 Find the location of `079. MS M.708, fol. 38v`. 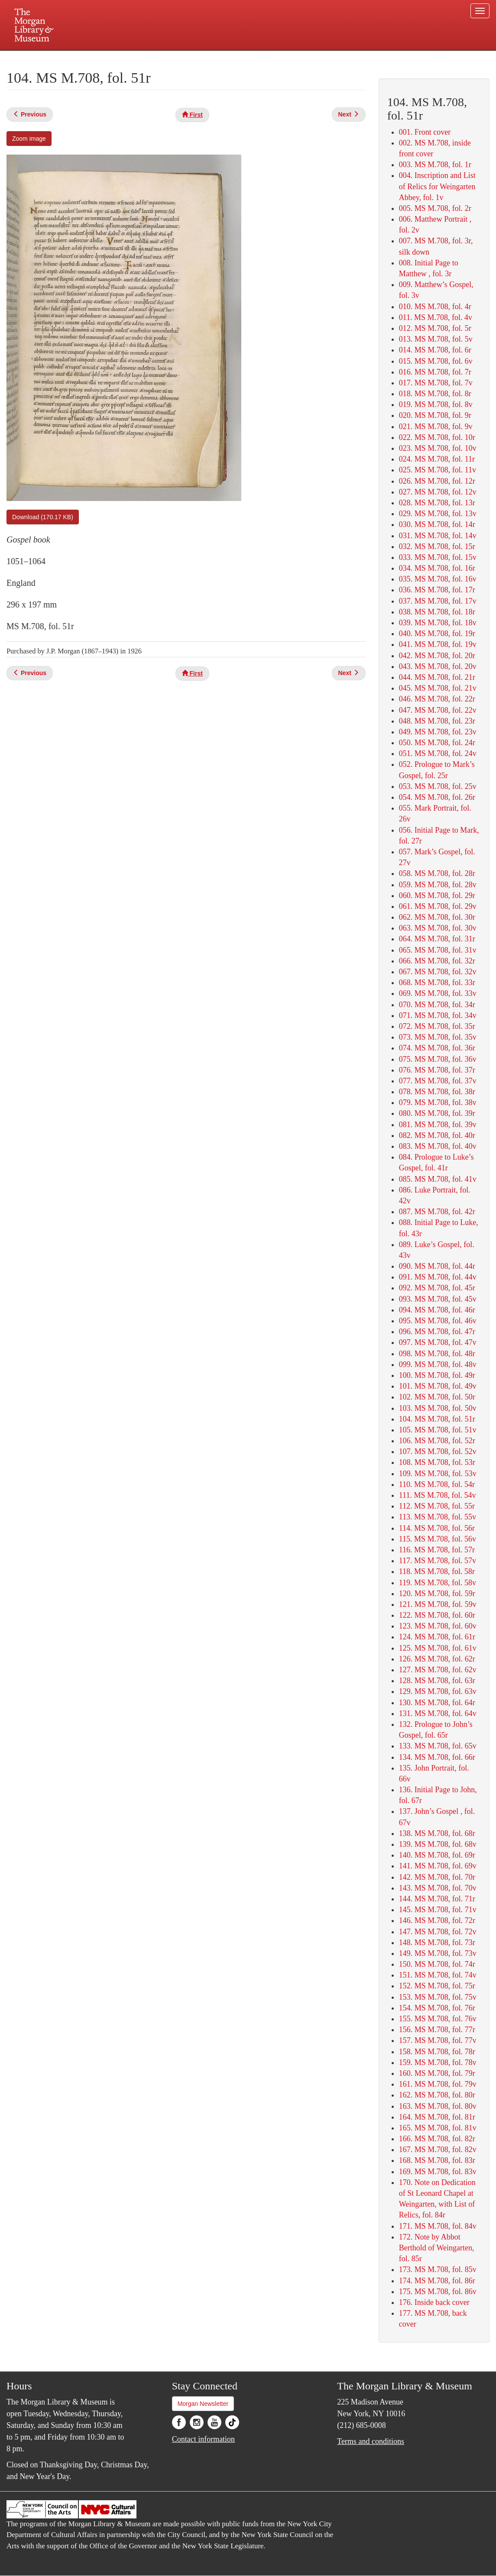

079. MS M.708, fol. 38v is located at coordinates (438, 1102).